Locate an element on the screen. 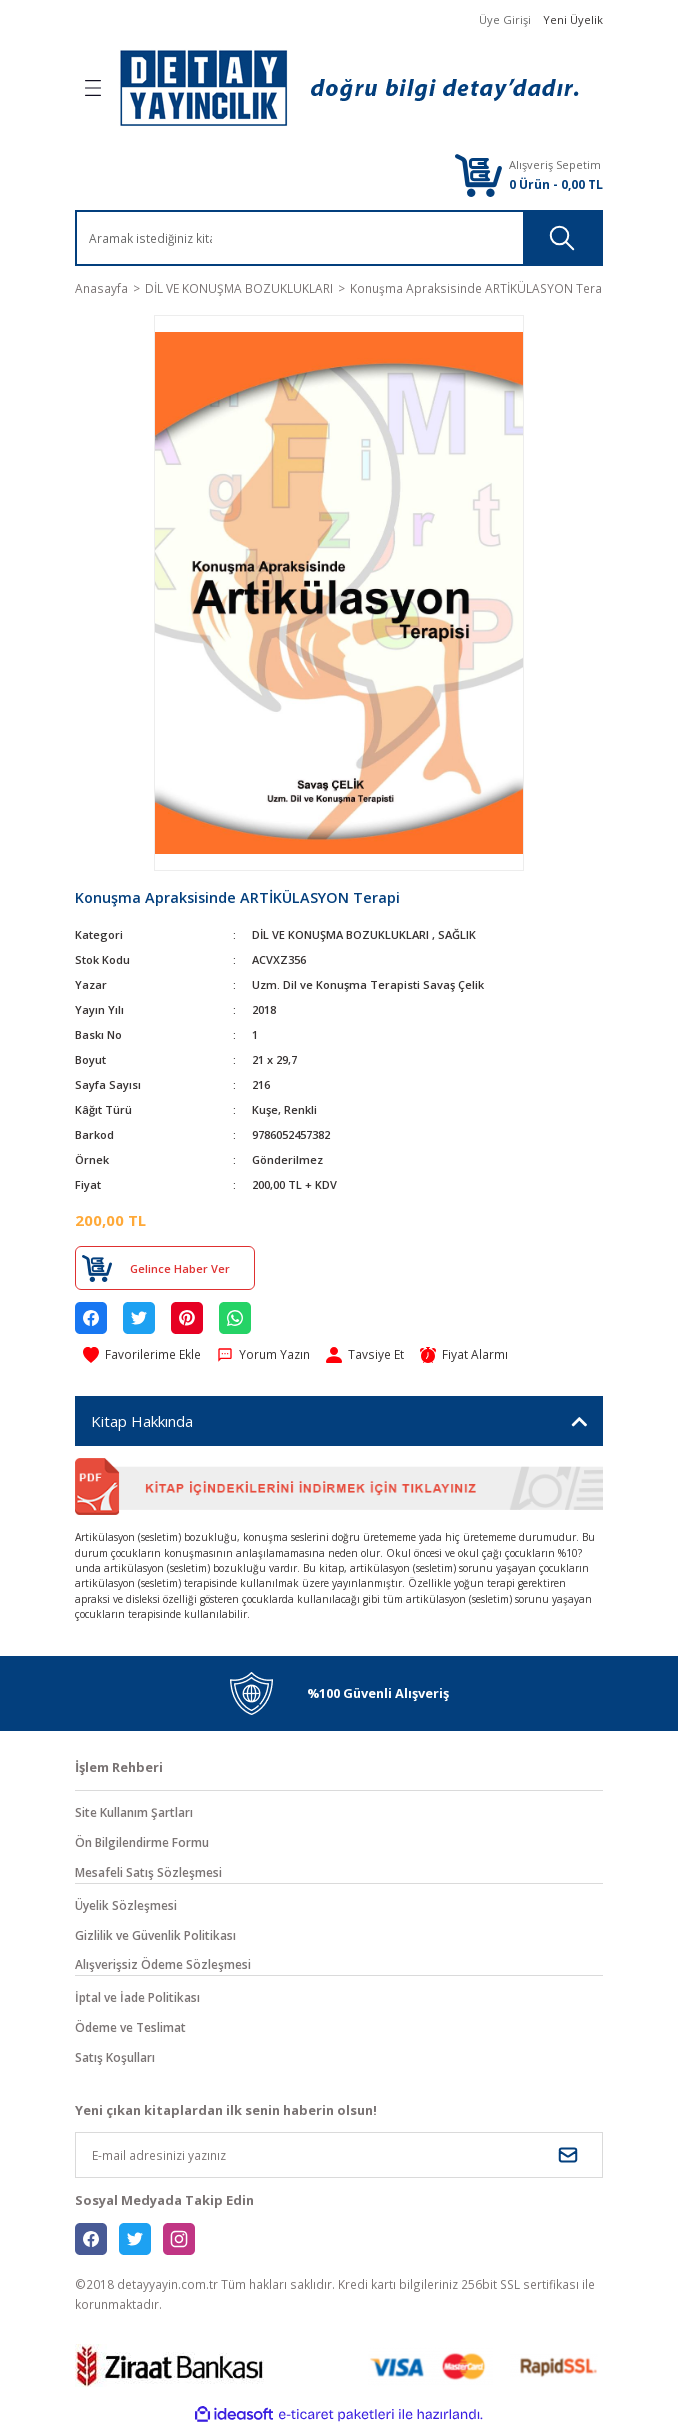  [Logo] is located at coordinates (349, 88).